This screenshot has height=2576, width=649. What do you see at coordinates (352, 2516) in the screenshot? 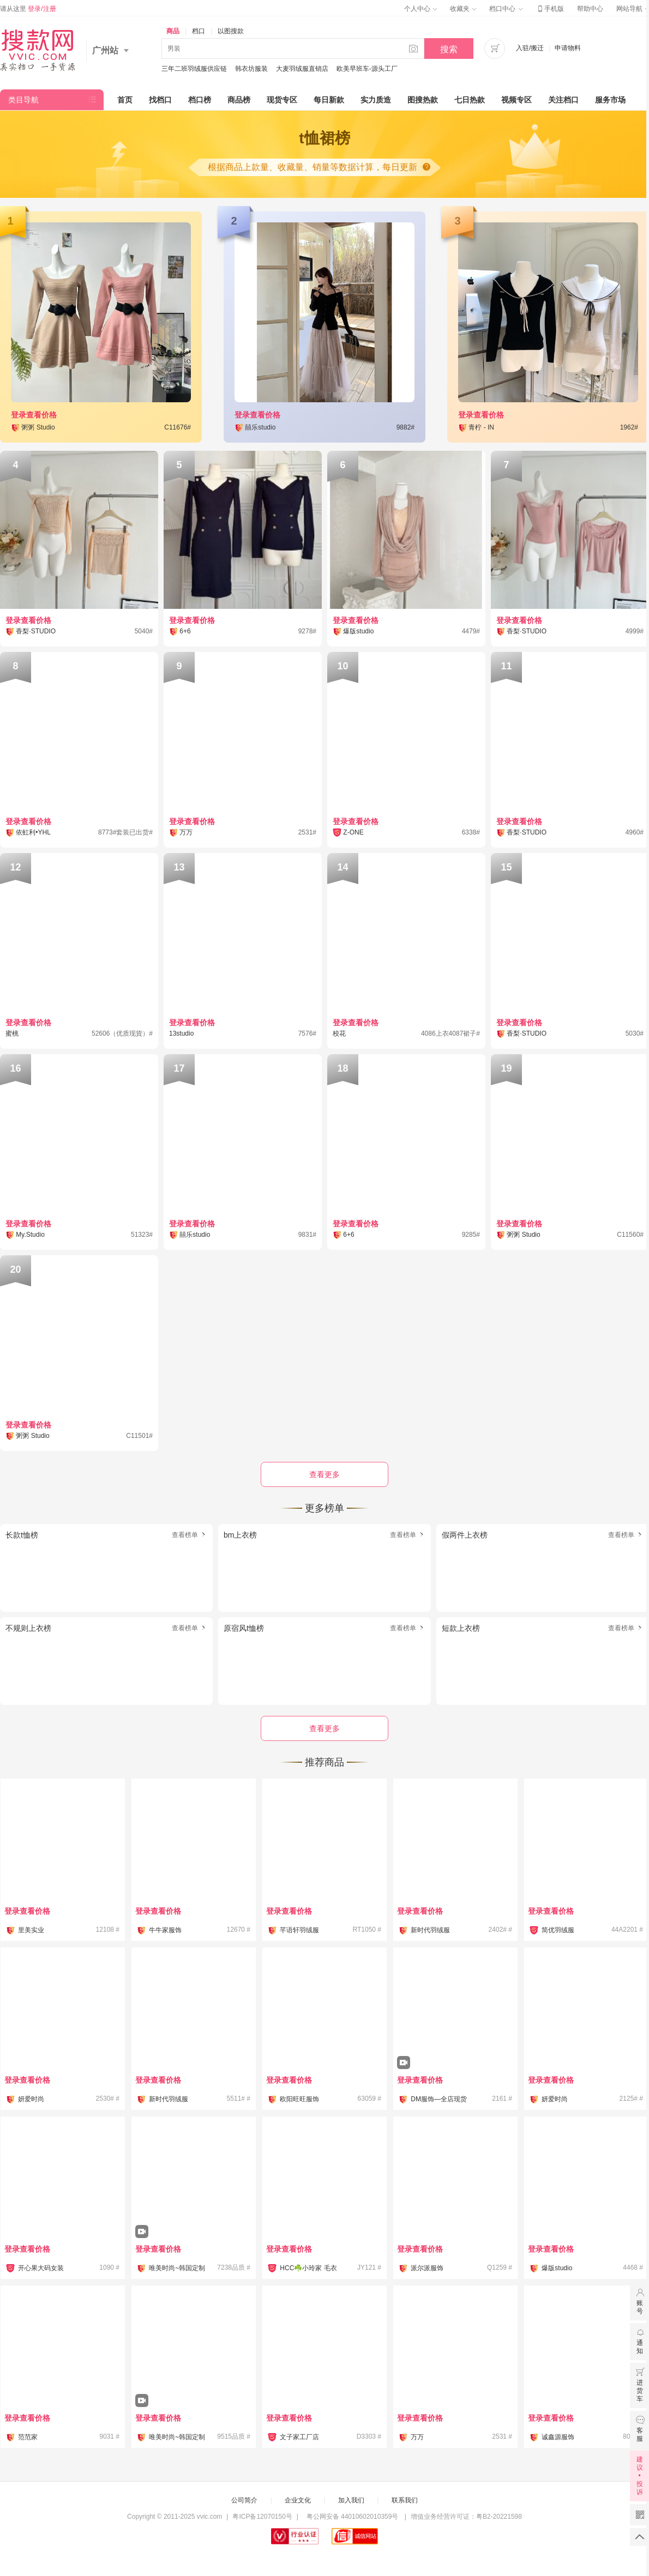
I see `粤公网安备 44010602010359号` at bounding box center [352, 2516].